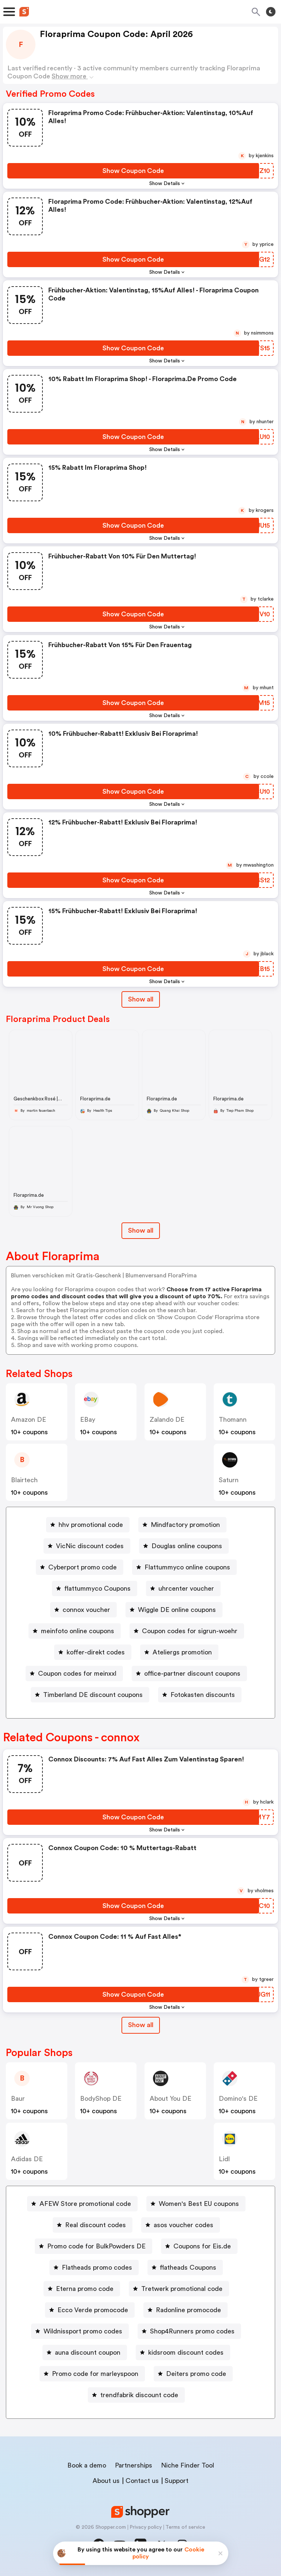  Describe the element at coordinates (94, 2267) in the screenshot. I see `[Flatheads promo codes Button]` at that location.